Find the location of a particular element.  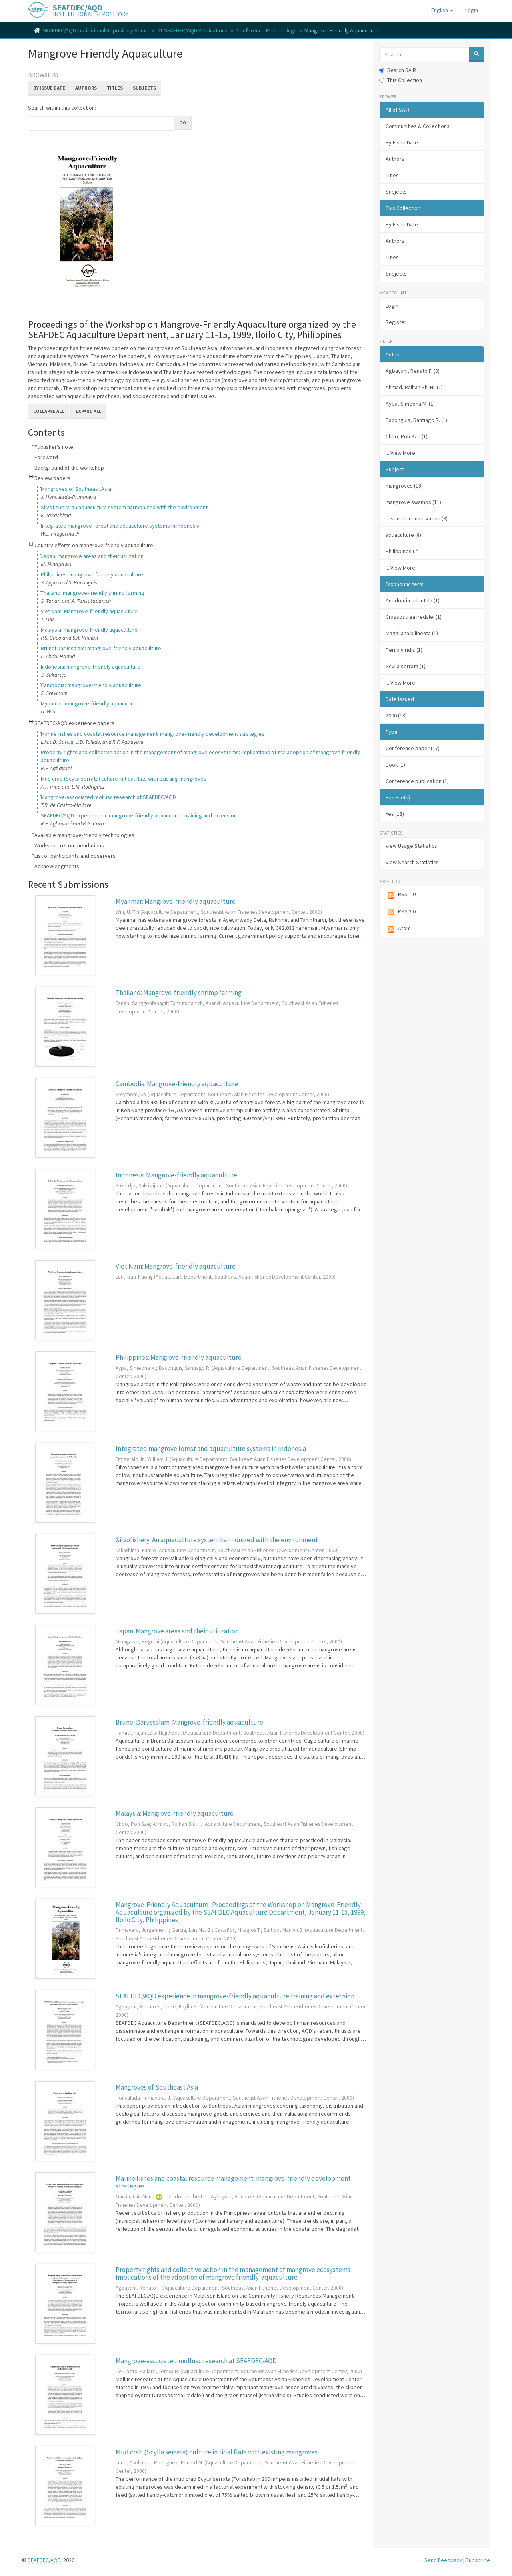

Mud crab (Scylla serrata) culture in tidal flats with existing mangroves is located at coordinates (123, 778).